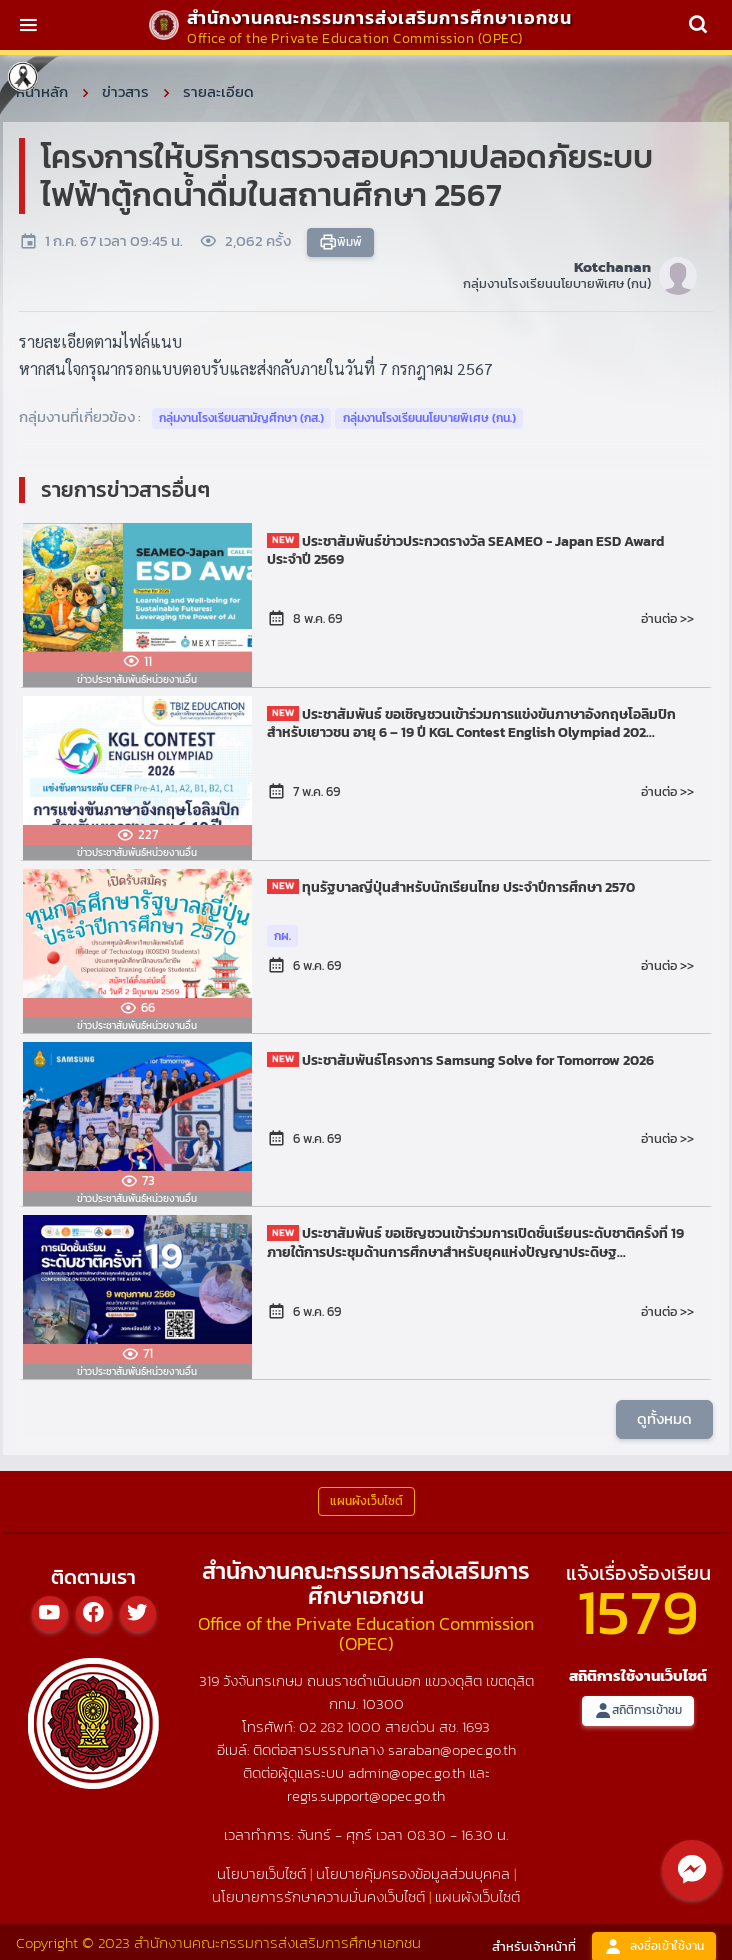 Image resolution: width=732 pixels, height=1960 pixels. Describe the element at coordinates (664, 1418) in the screenshot. I see `ดูทั้งหมด` at that location.